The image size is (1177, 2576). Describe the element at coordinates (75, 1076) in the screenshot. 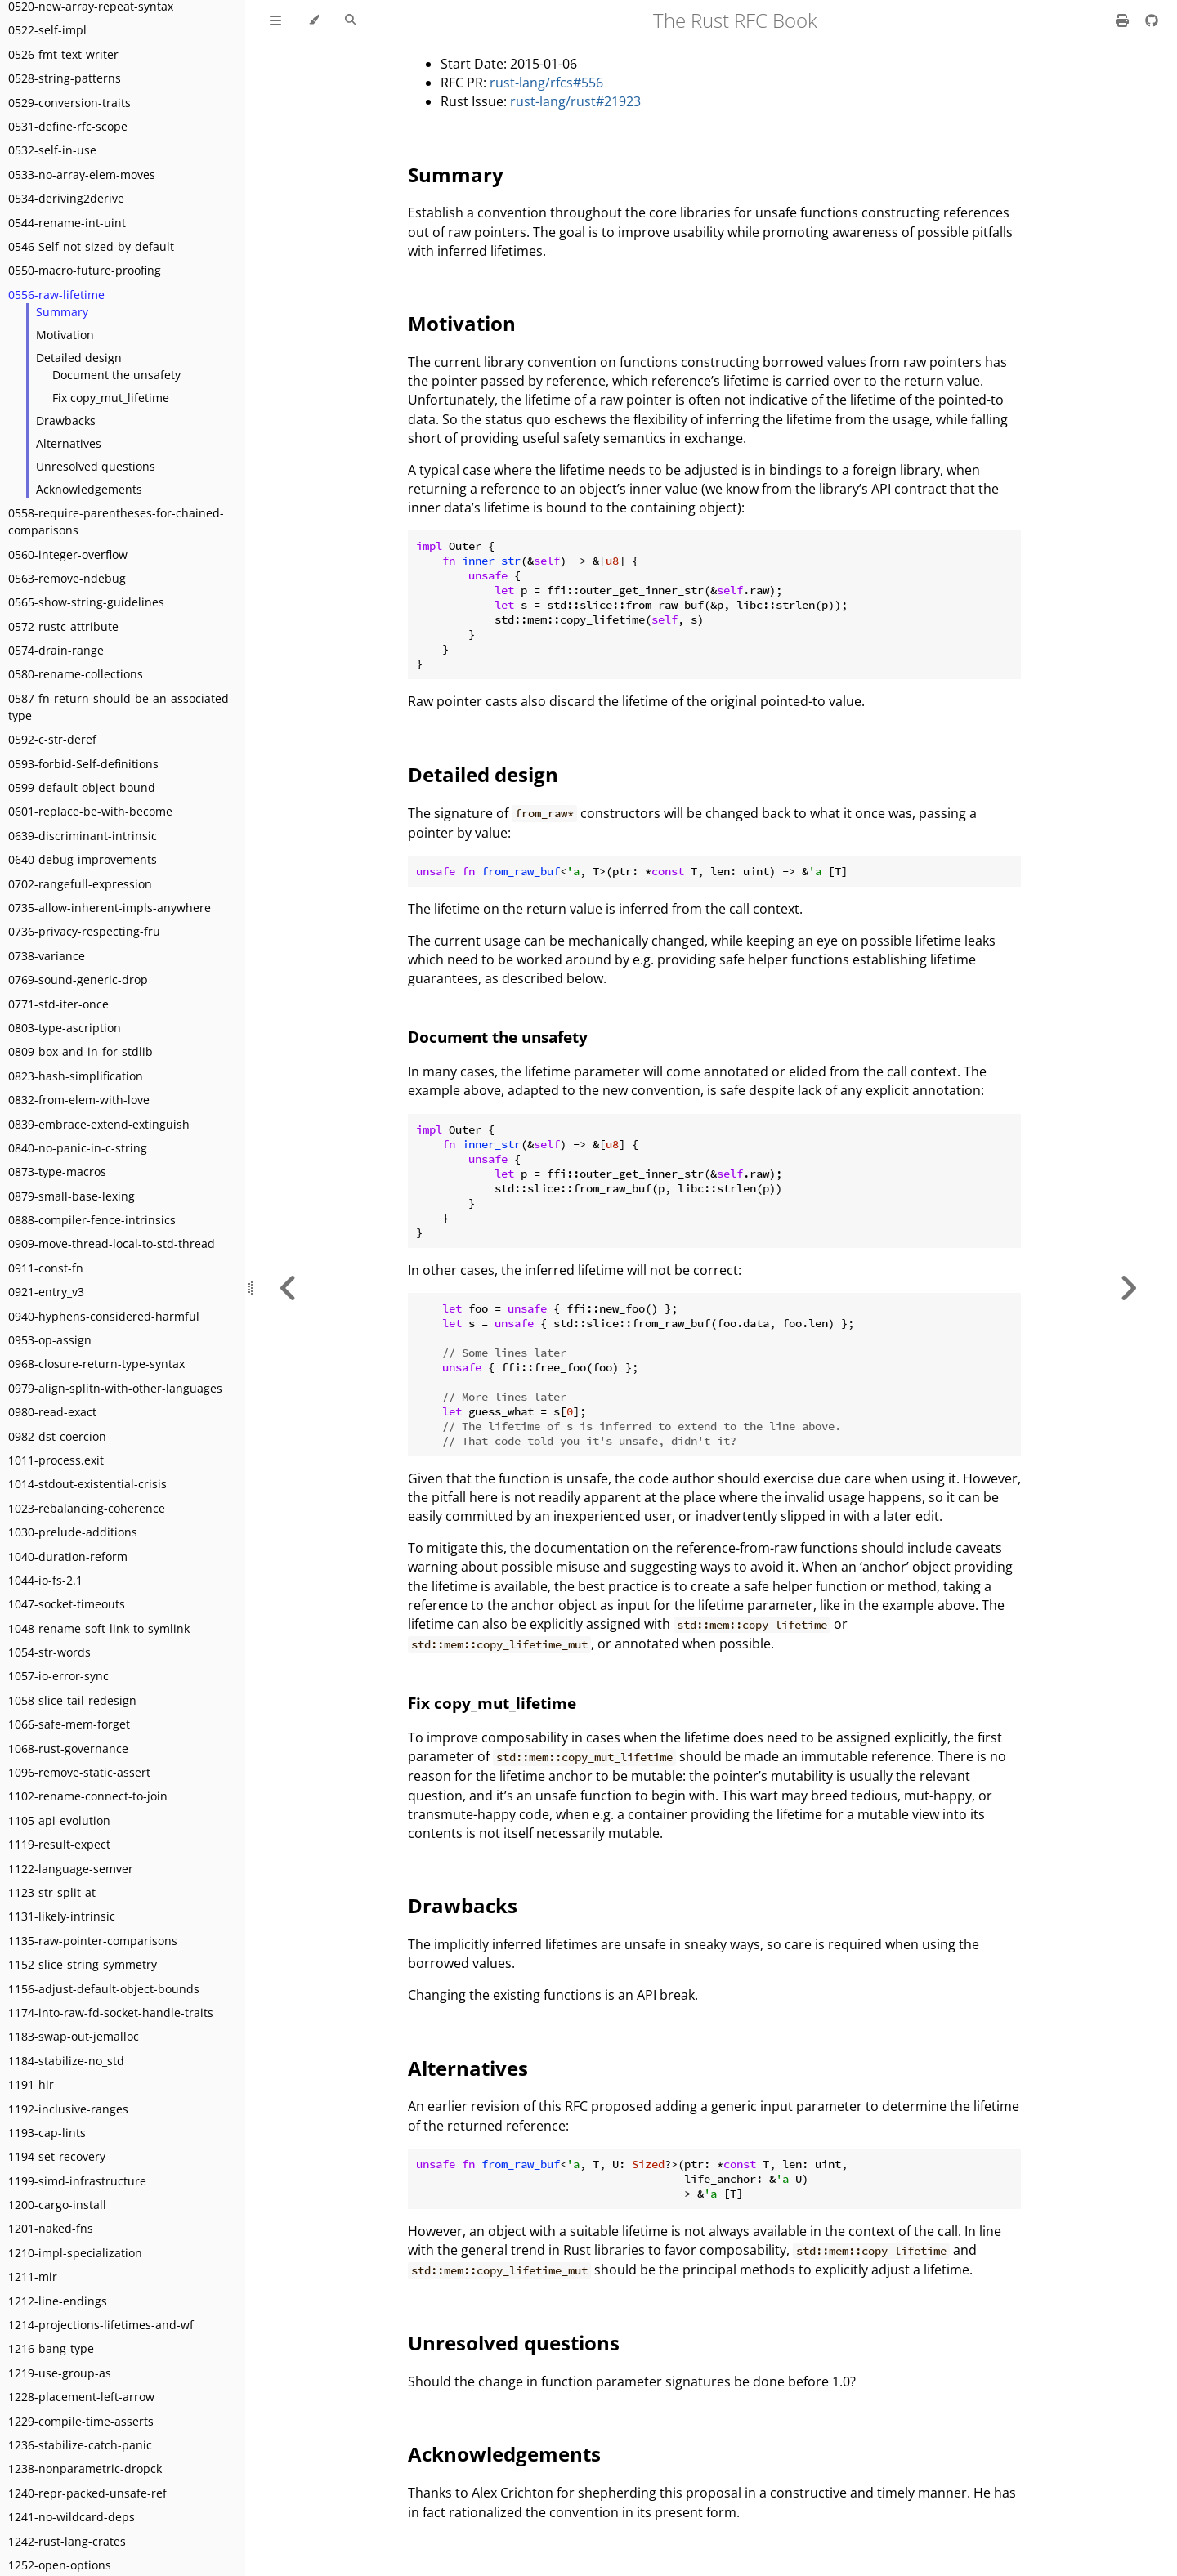

I see `0823-hash-simplification` at that location.